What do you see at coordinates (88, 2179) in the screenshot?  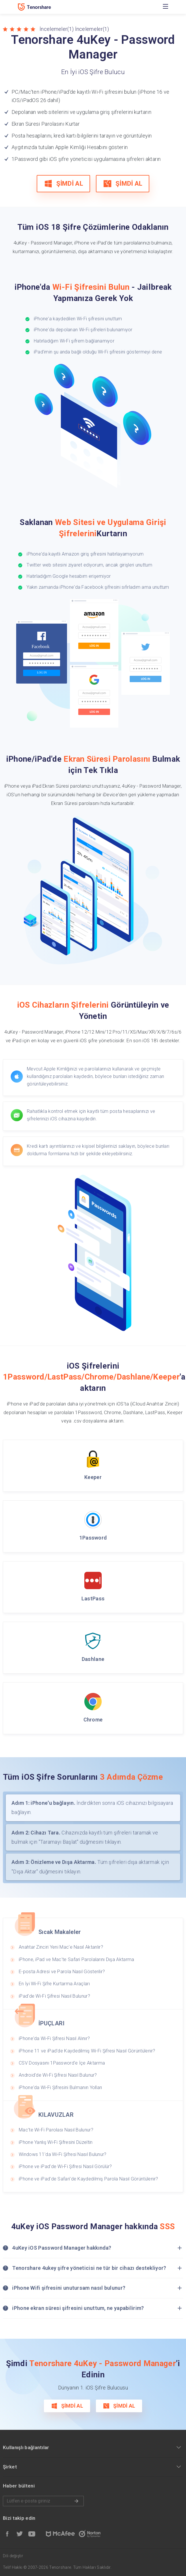 I see `iPhone ve iPad'de Safari'de Kaydedilmiş Parola Nasıl Görüntülenir?` at bounding box center [88, 2179].